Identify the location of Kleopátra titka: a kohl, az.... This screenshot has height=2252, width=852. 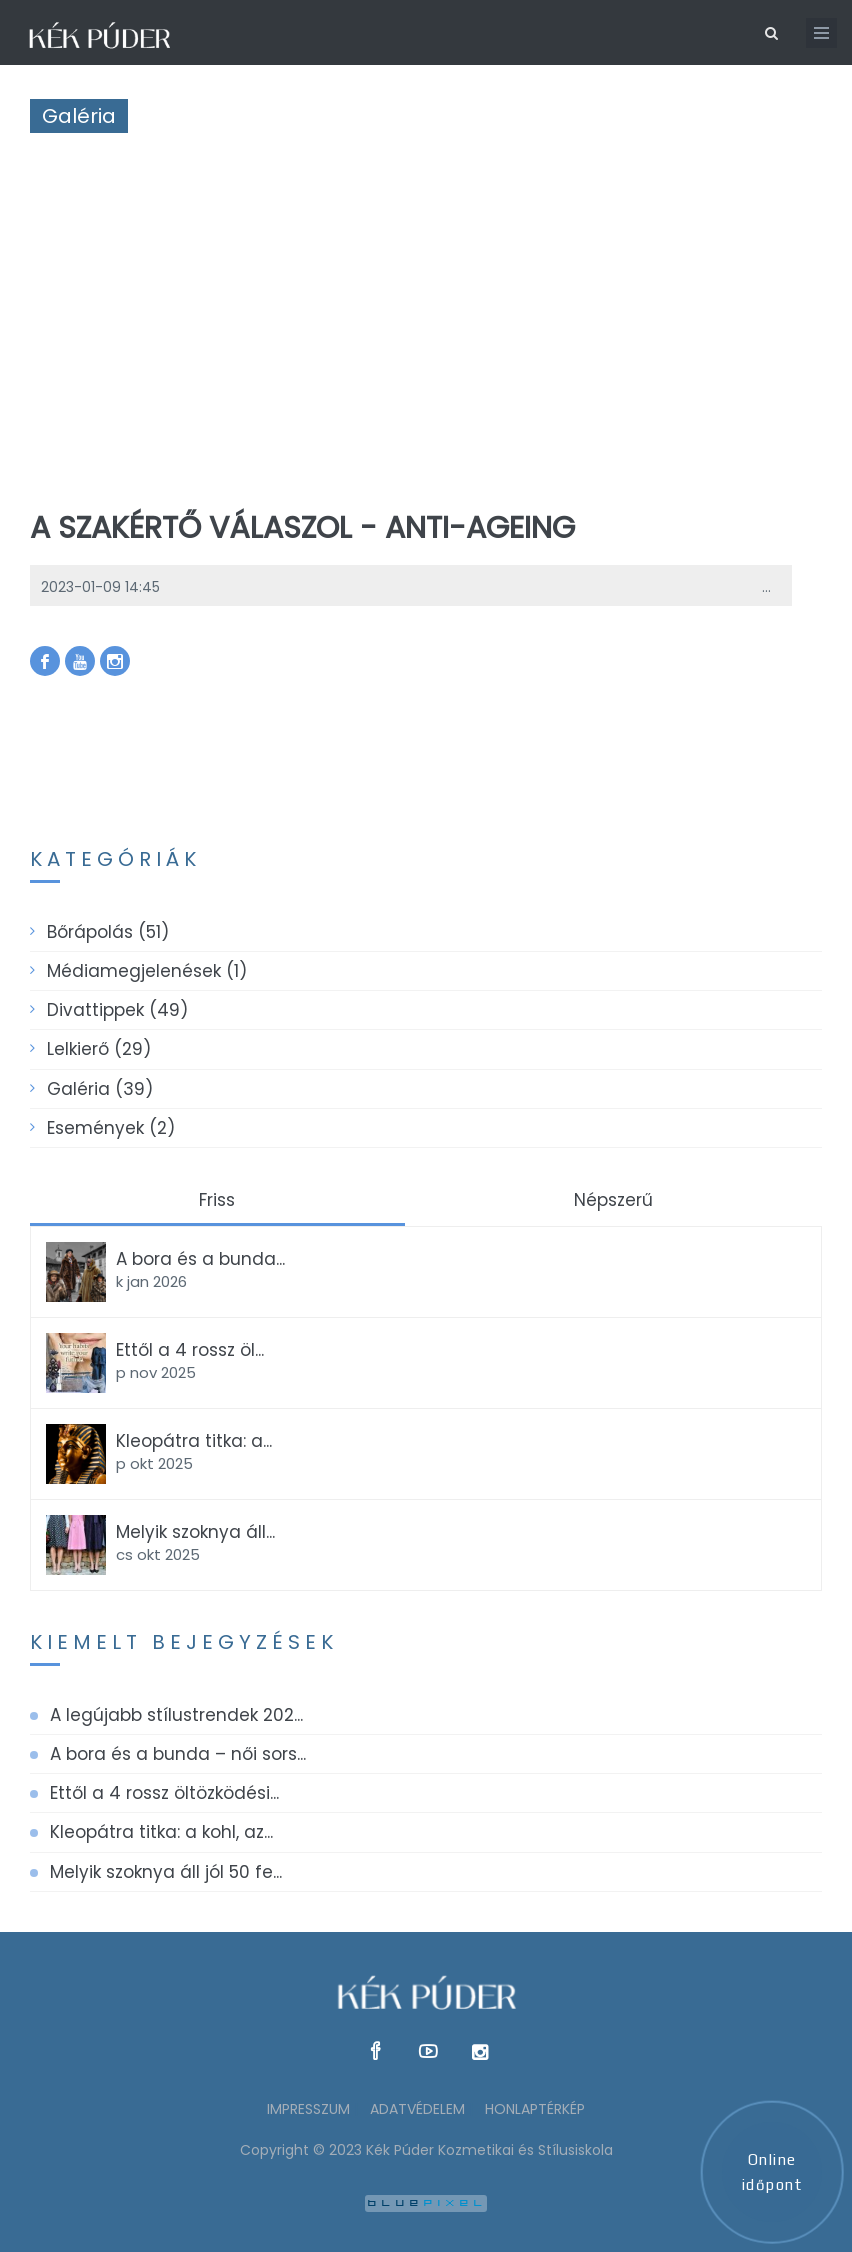
(161, 1832).